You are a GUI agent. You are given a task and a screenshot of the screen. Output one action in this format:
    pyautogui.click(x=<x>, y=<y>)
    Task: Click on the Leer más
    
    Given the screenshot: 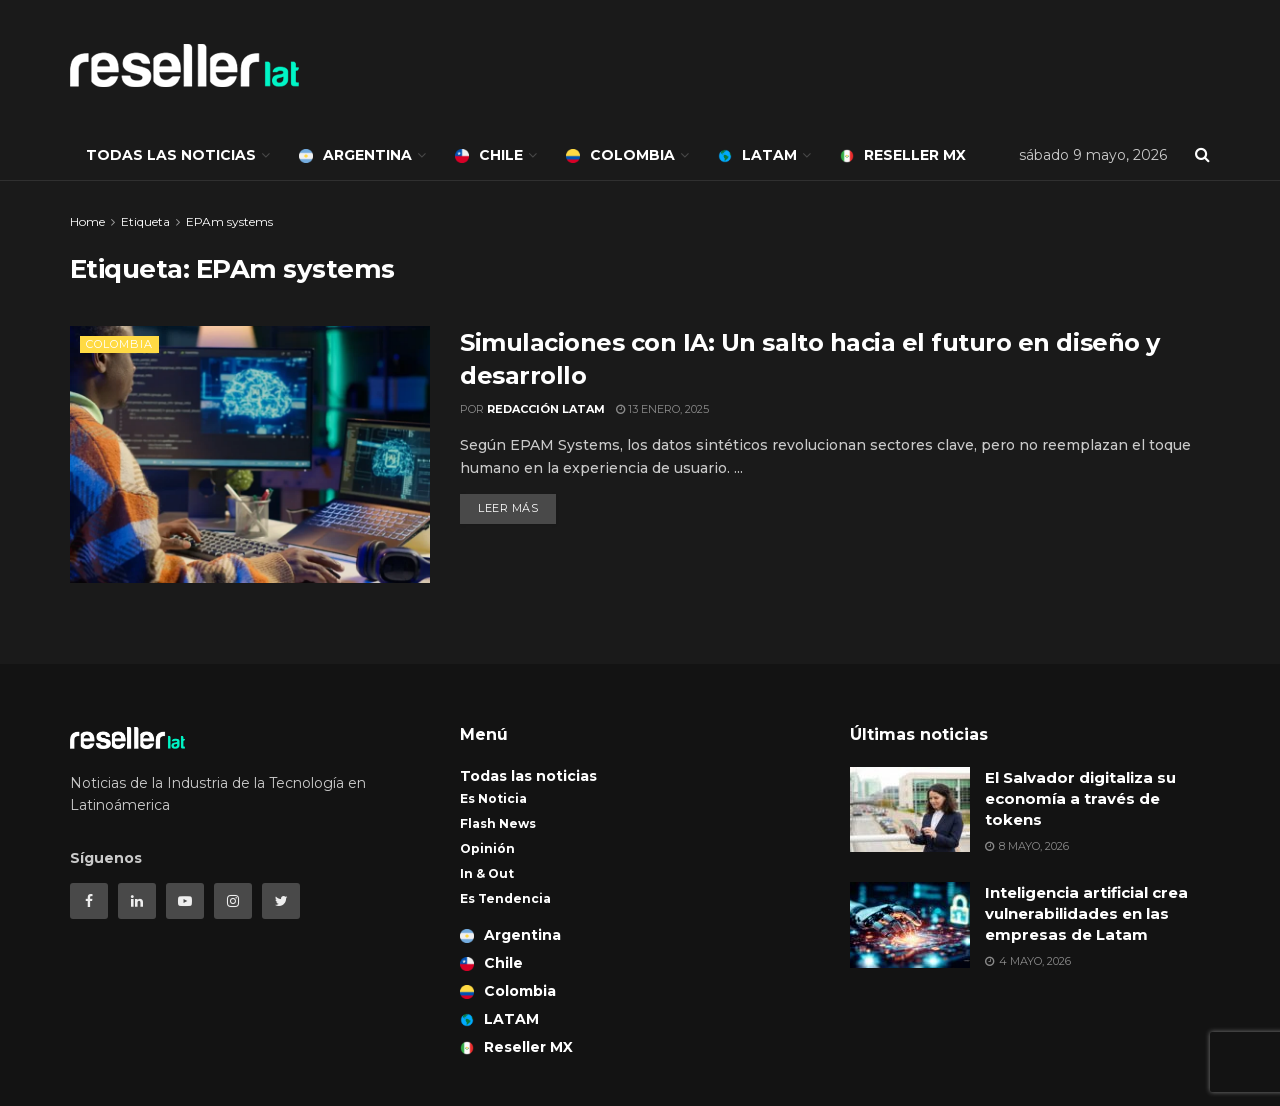 What is the action you would take?
    pyautogui.click(x=508, y=508)
    